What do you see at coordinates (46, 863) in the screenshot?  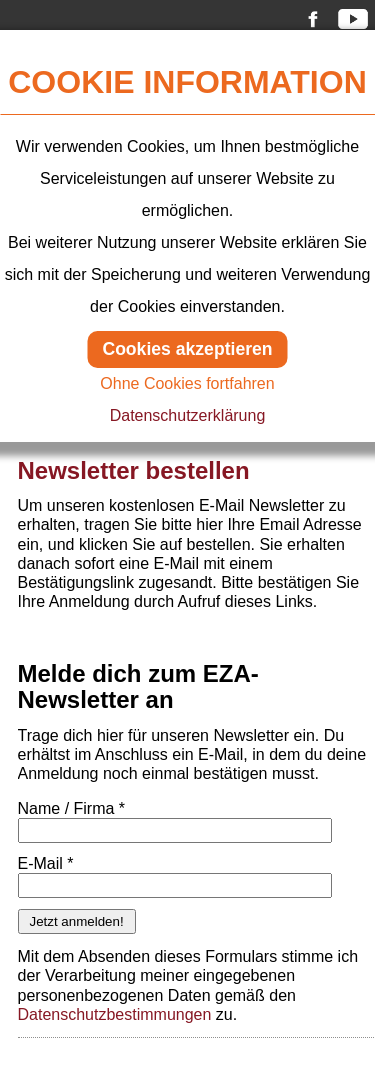 I see `E-Mail` at bounding box center [46, 863].